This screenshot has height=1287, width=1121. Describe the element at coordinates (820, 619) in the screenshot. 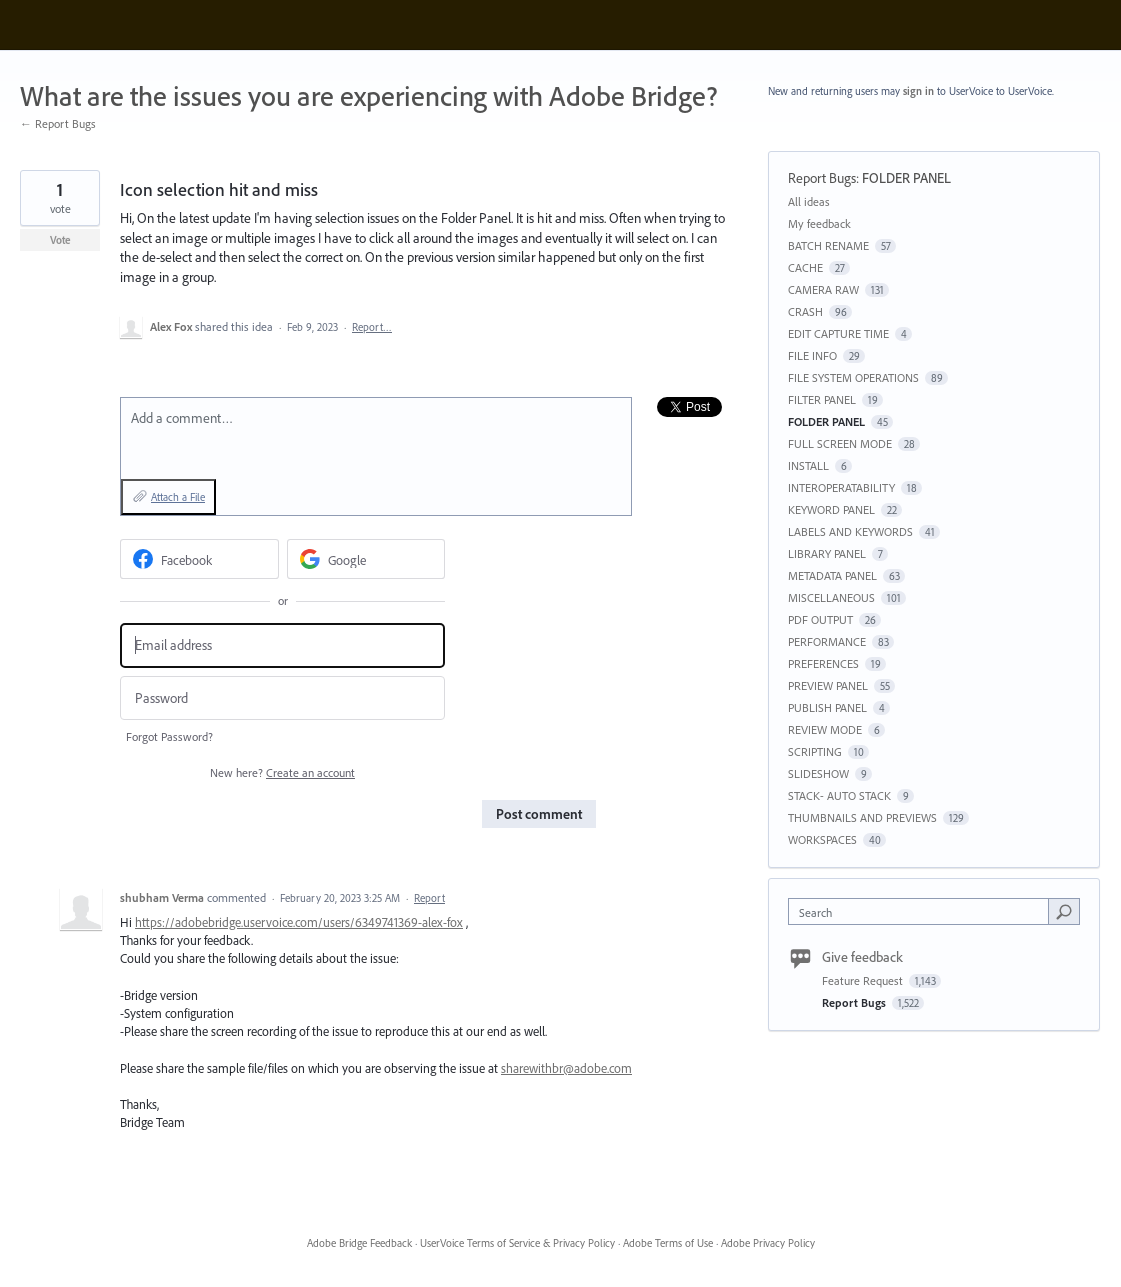

I see `PDF OUTPUT` at that location.